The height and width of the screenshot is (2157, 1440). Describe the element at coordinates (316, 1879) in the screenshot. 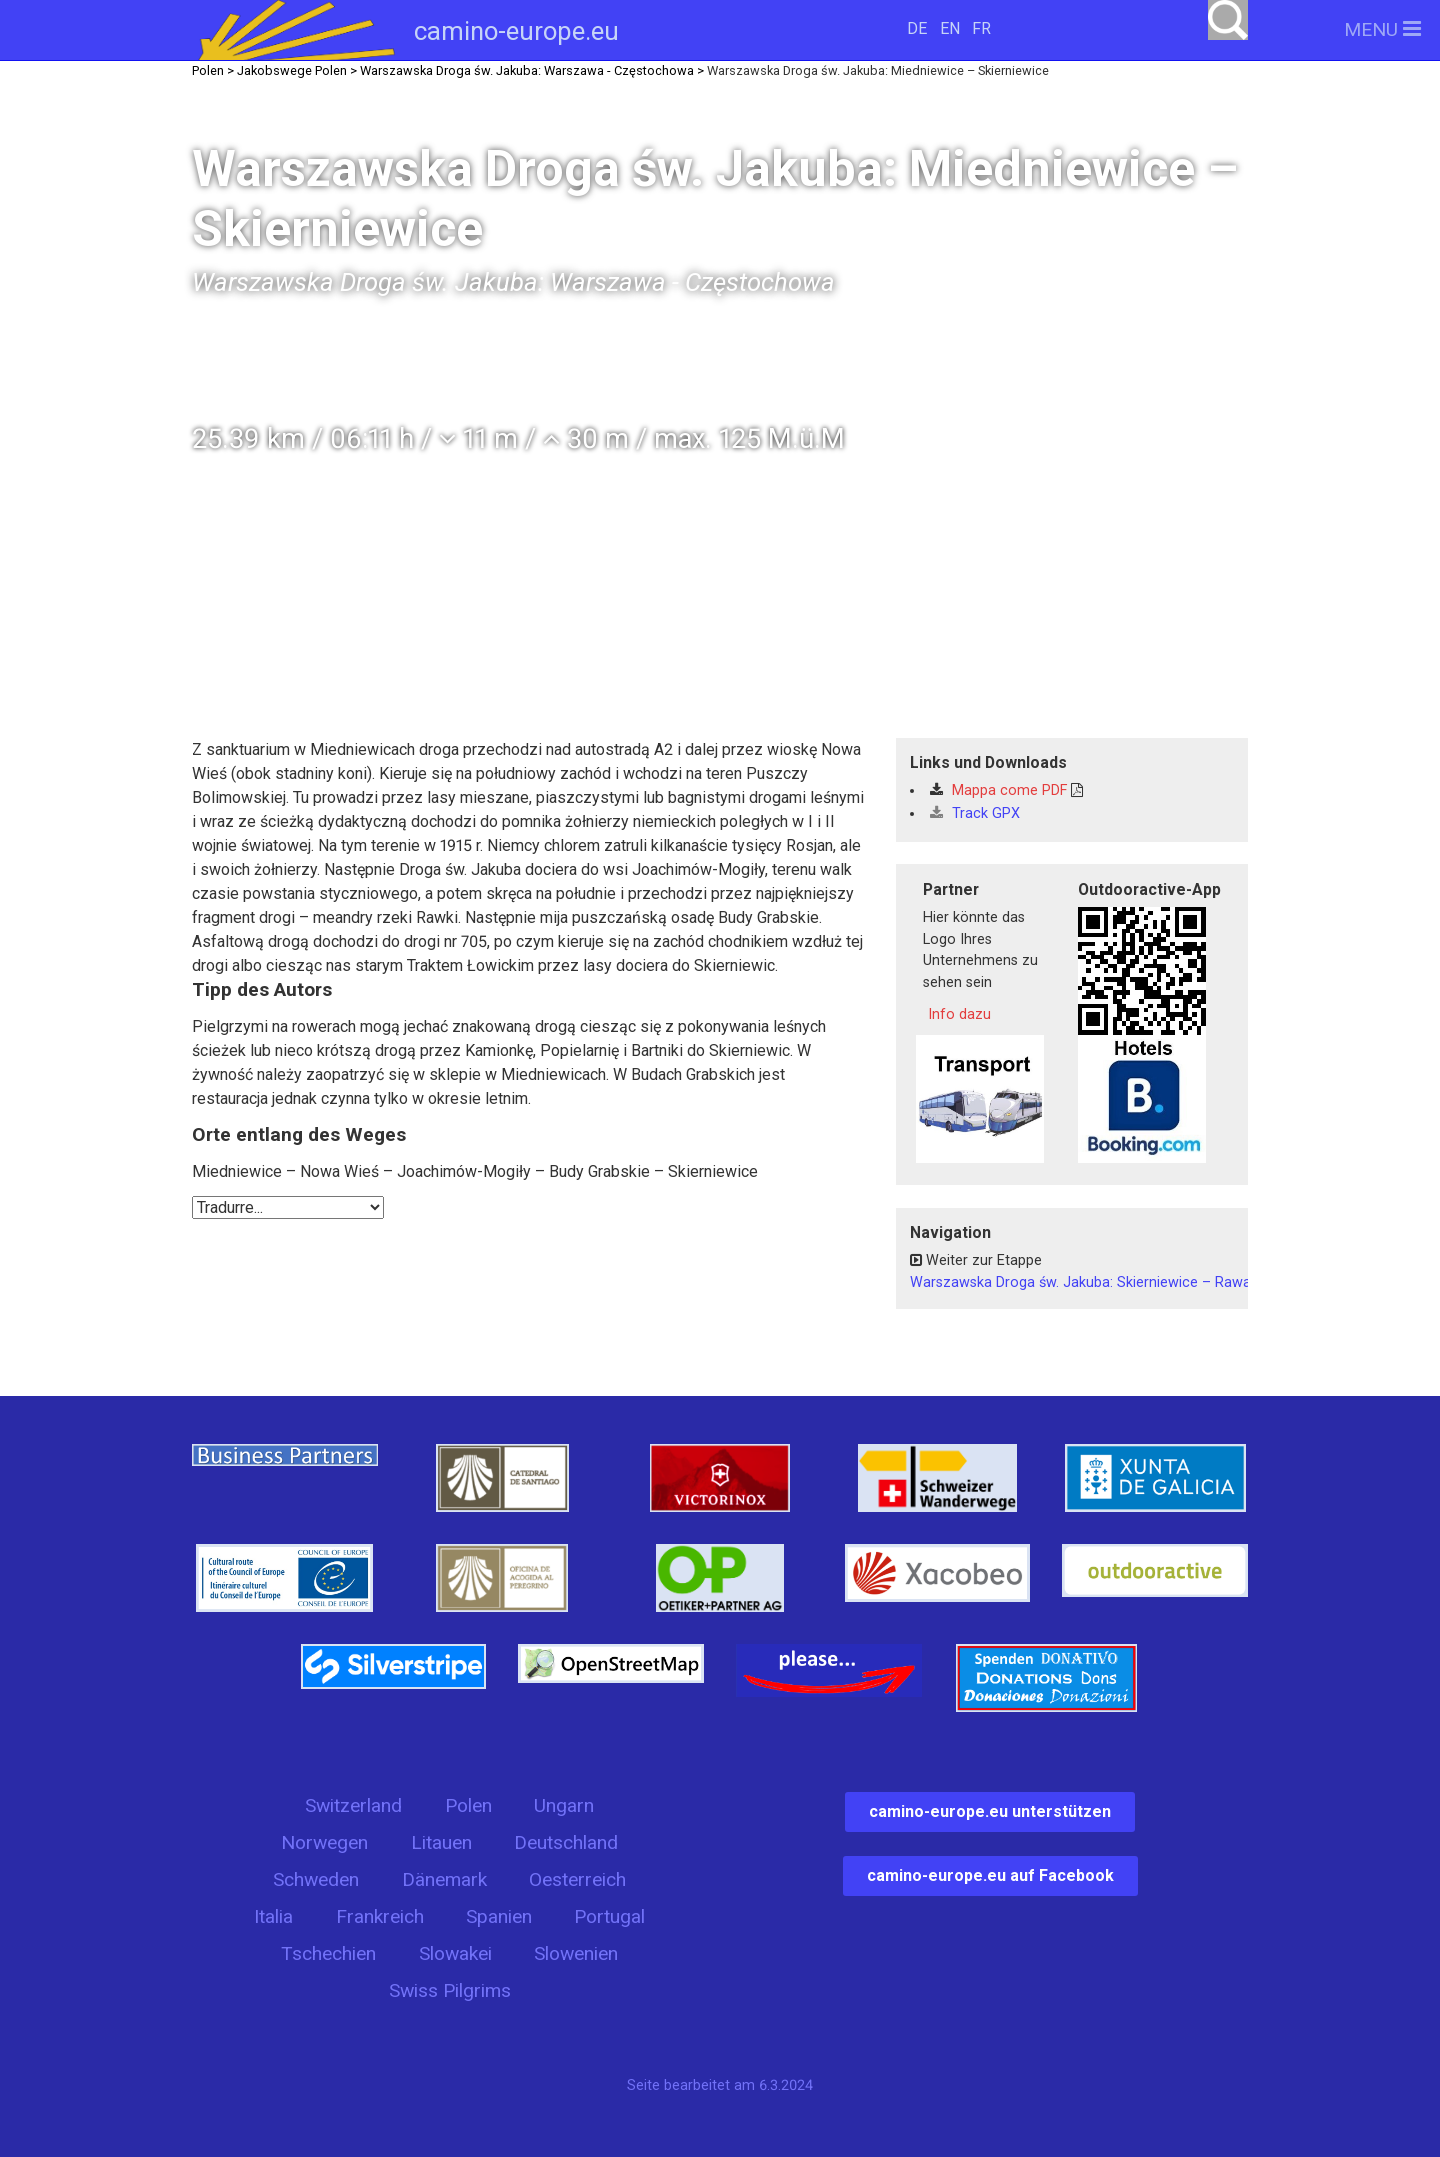

I see `Schweden` at that location.